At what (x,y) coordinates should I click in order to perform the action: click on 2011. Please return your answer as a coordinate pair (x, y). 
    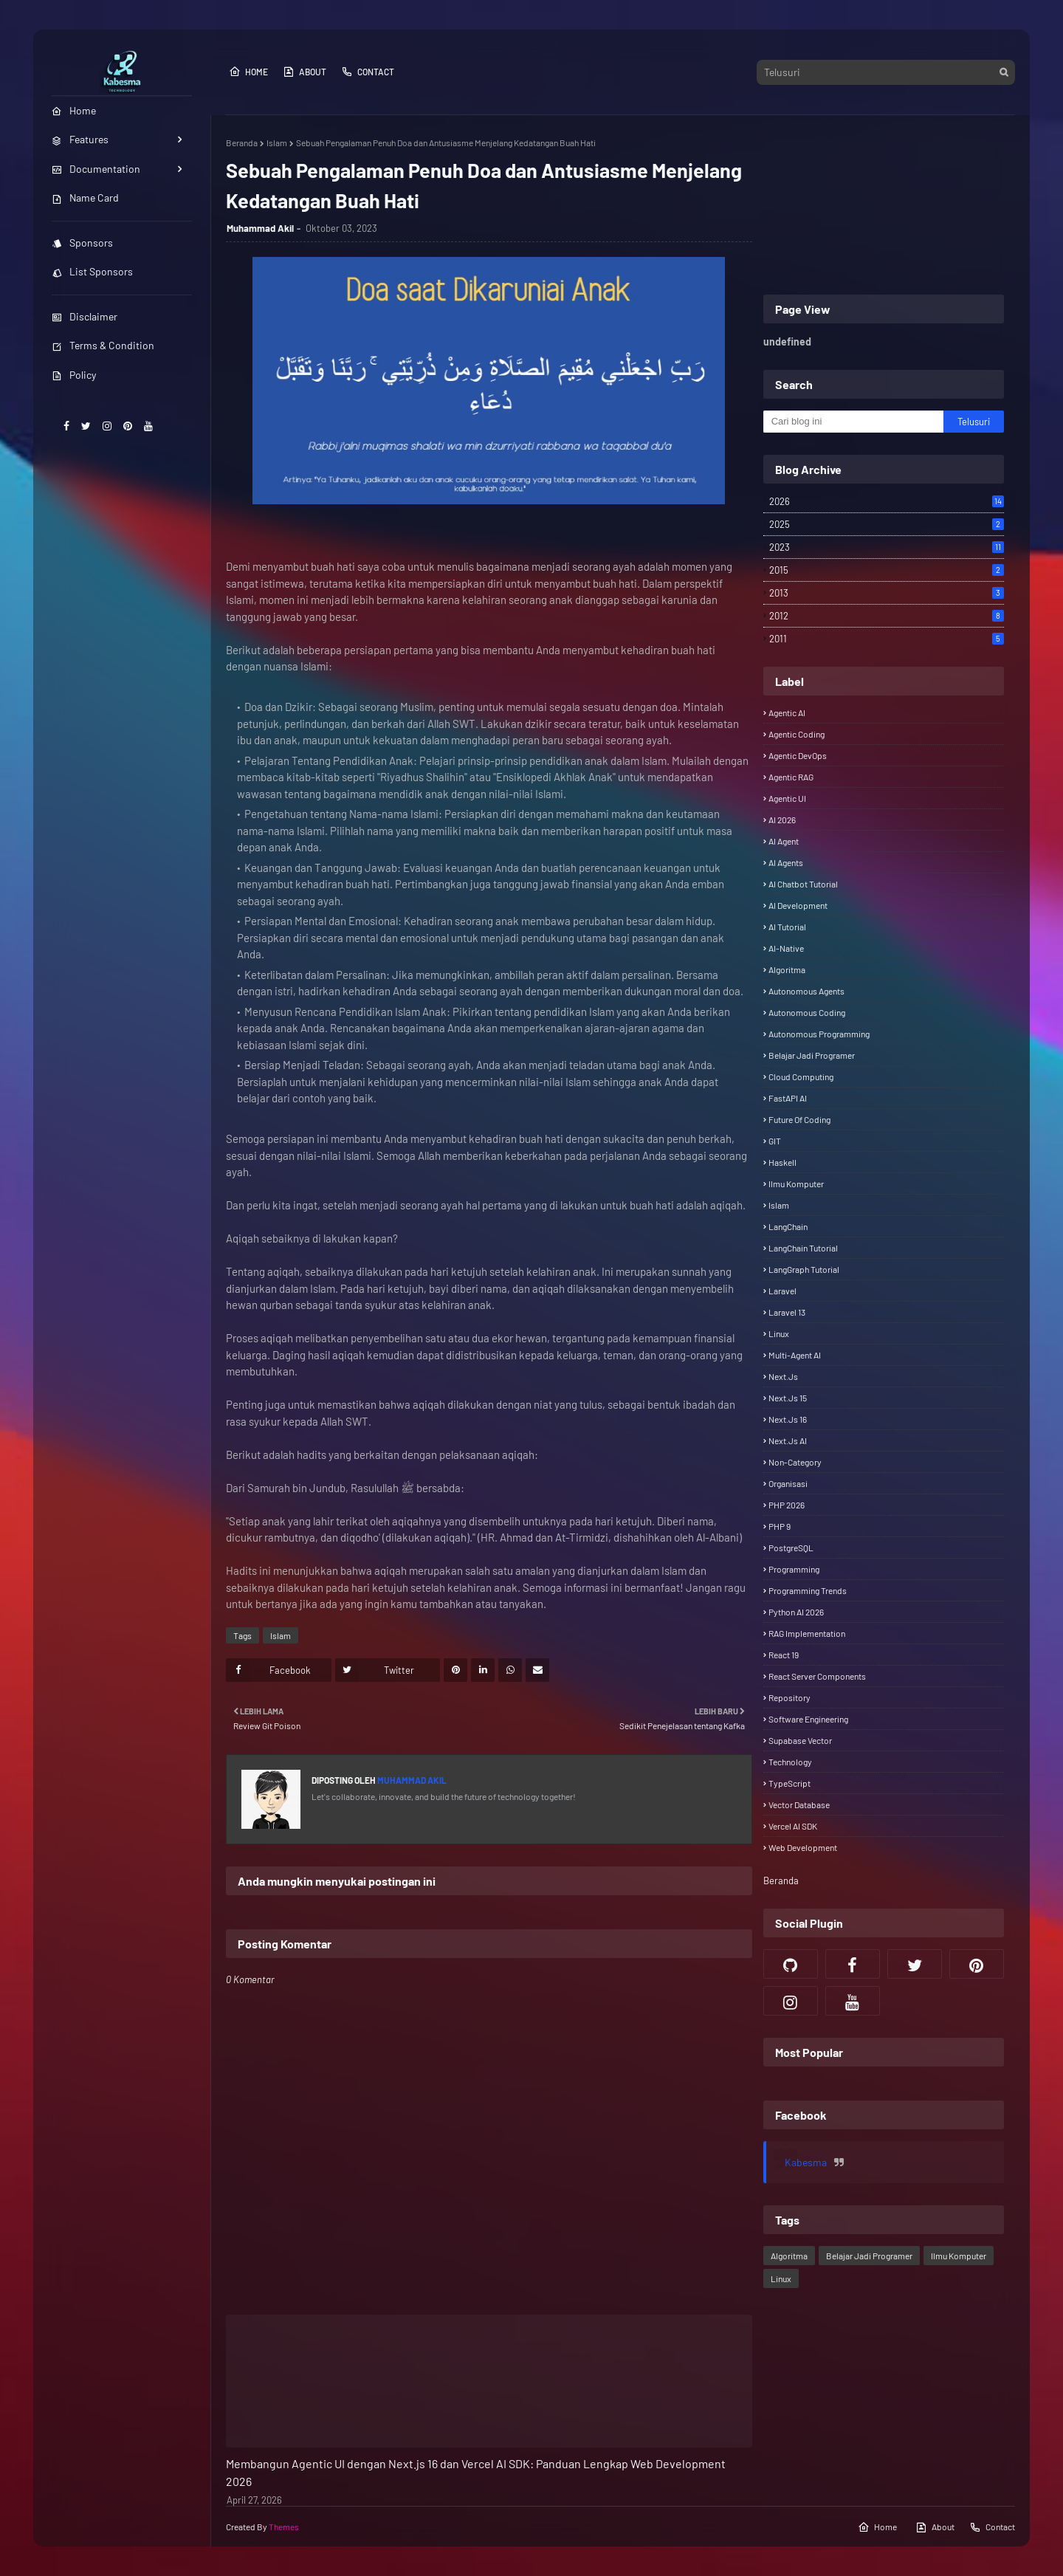
    Looking at the image, I should click on (886, 639).